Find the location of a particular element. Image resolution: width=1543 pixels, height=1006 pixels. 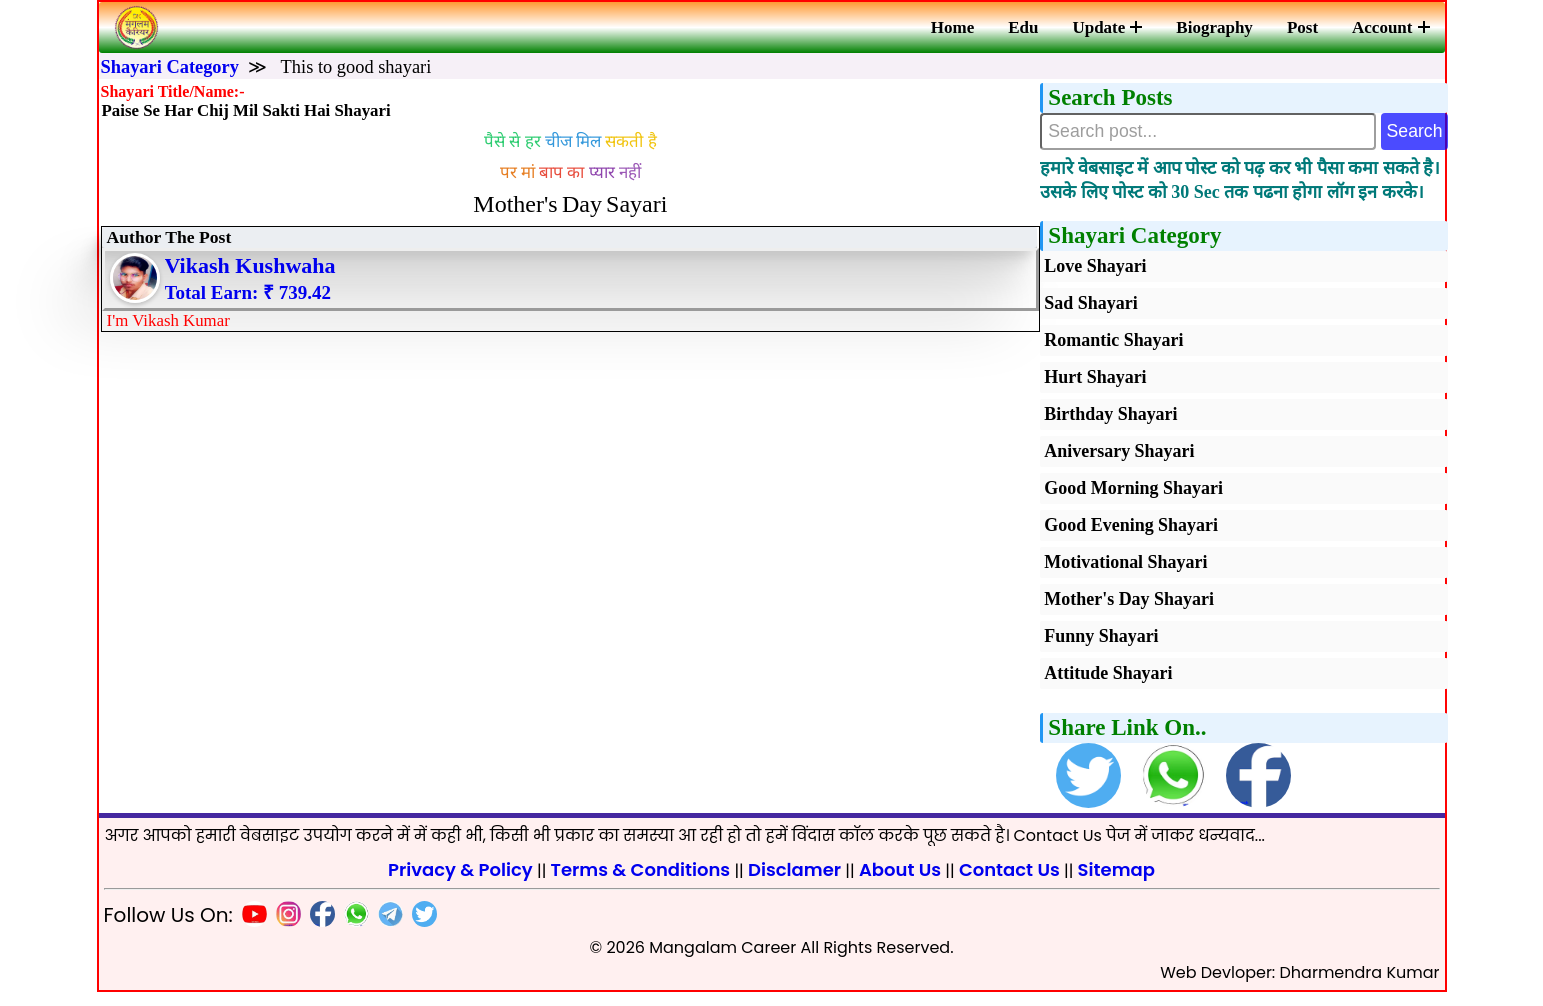

[Facebook] is located at coordinates (318, 931).